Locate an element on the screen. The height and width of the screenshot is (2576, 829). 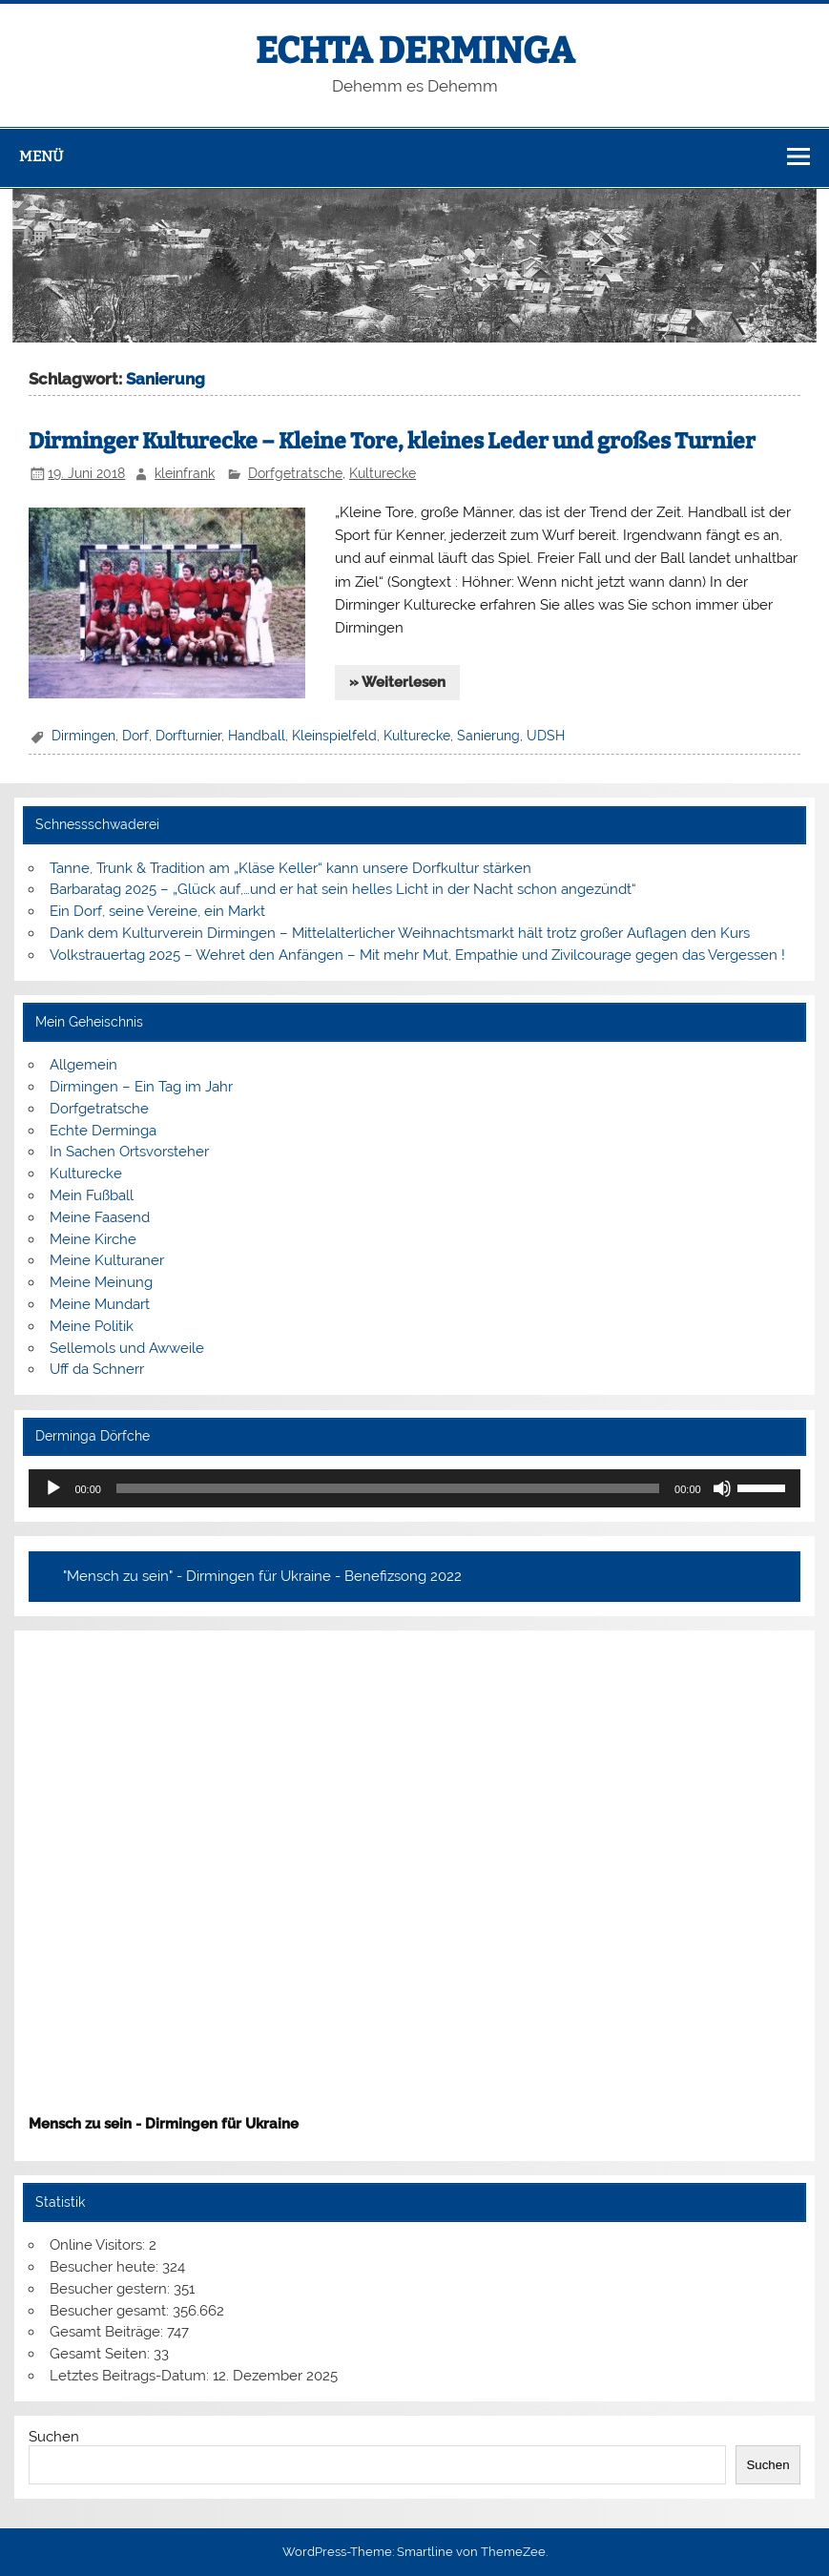
» Weiterlesen is located at coordinates (397, 682).